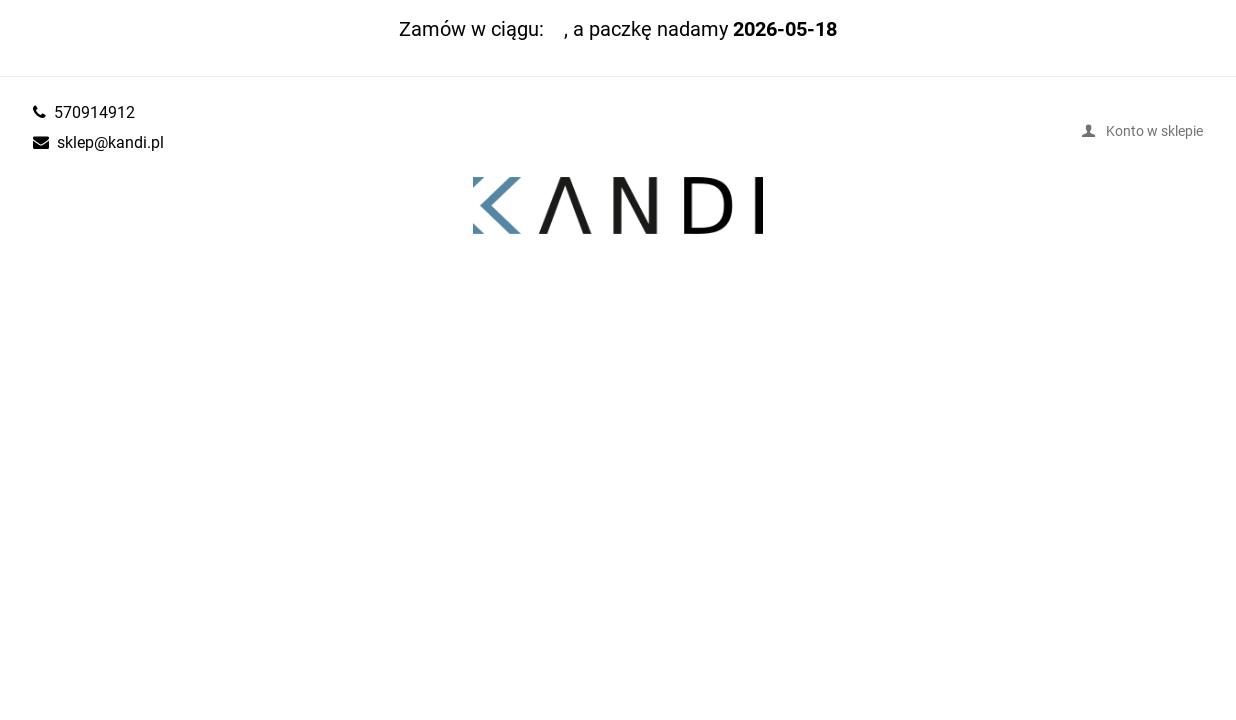 The width and height of the screenshot is (1236, 720). What do you see at coordinates (94, 112) in the screenshot?
I see `570914912` at bounding box center [94, 112].